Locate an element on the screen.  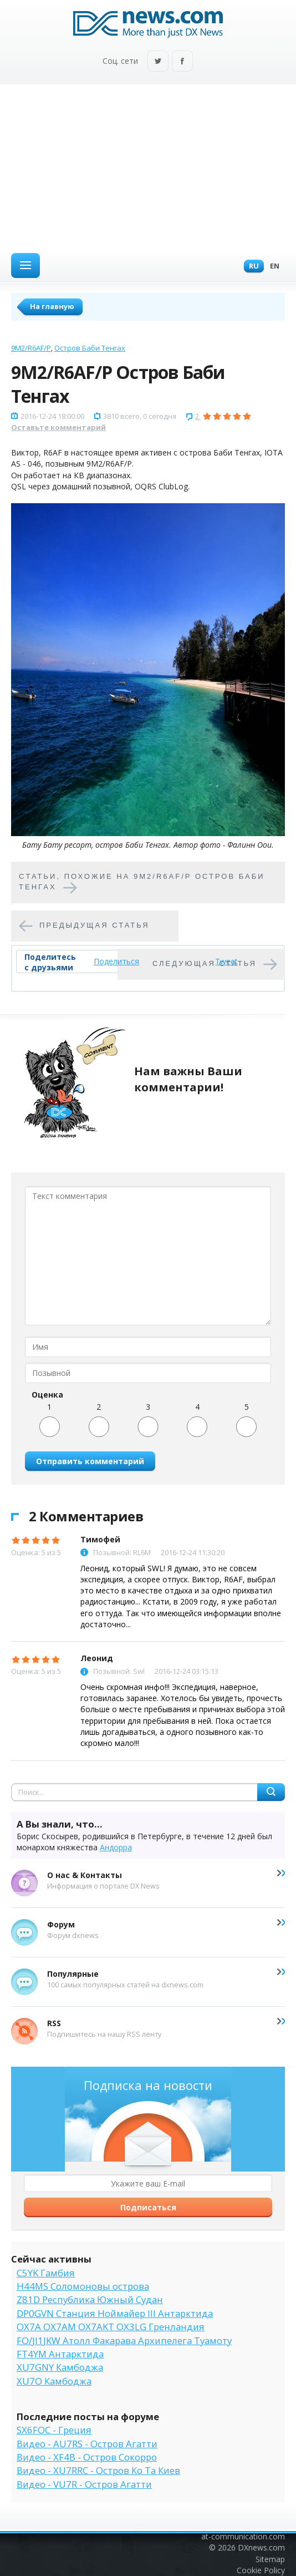
C5YK Гамбия is located at coordinates (46, 2272).